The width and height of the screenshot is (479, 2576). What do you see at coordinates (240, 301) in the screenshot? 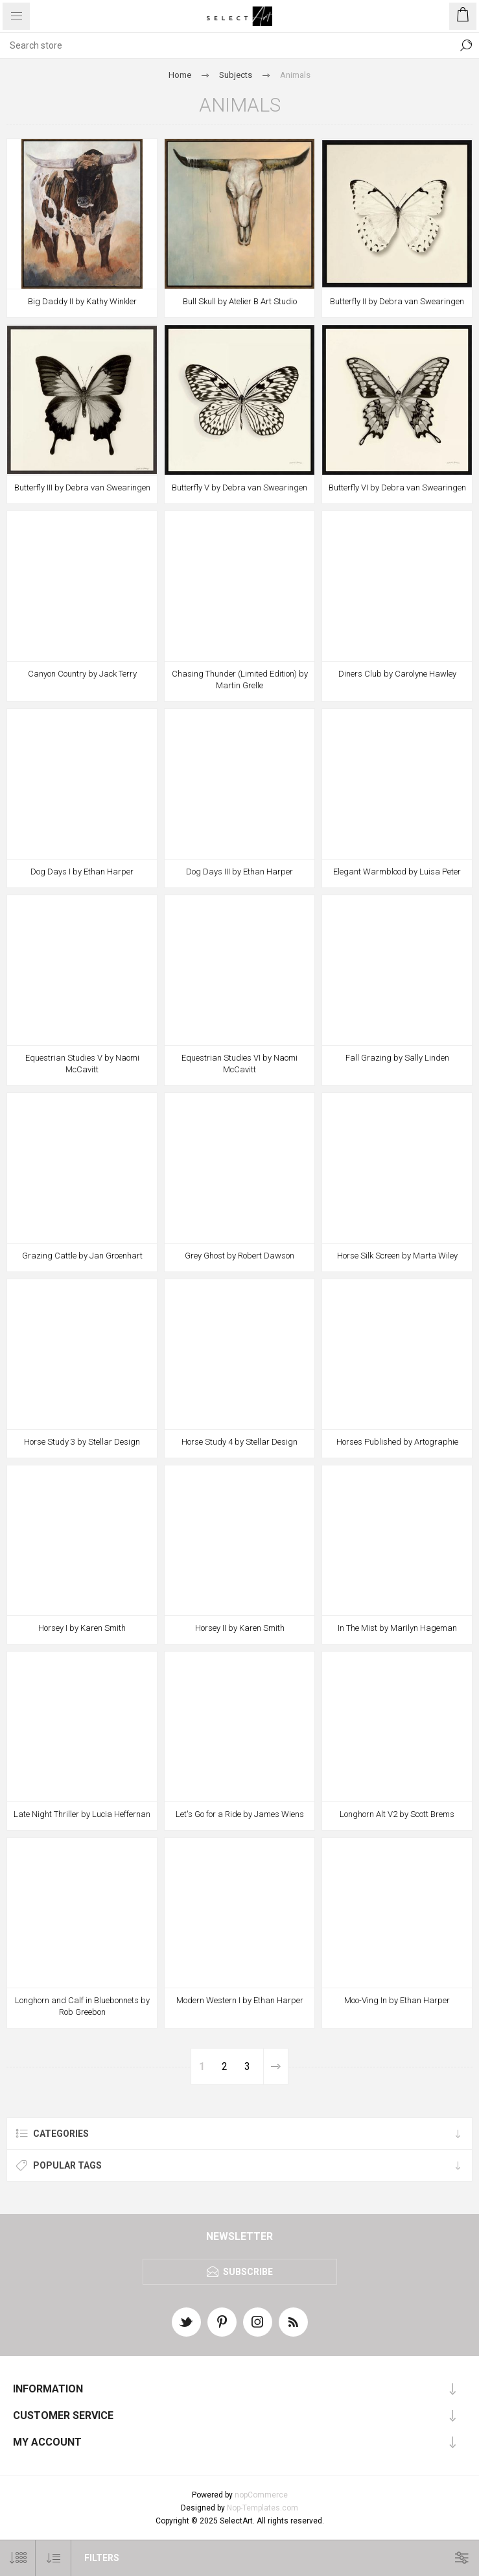
I see `Bull Skull by Atelier B Art Studio` at bounding box center [240, 301].